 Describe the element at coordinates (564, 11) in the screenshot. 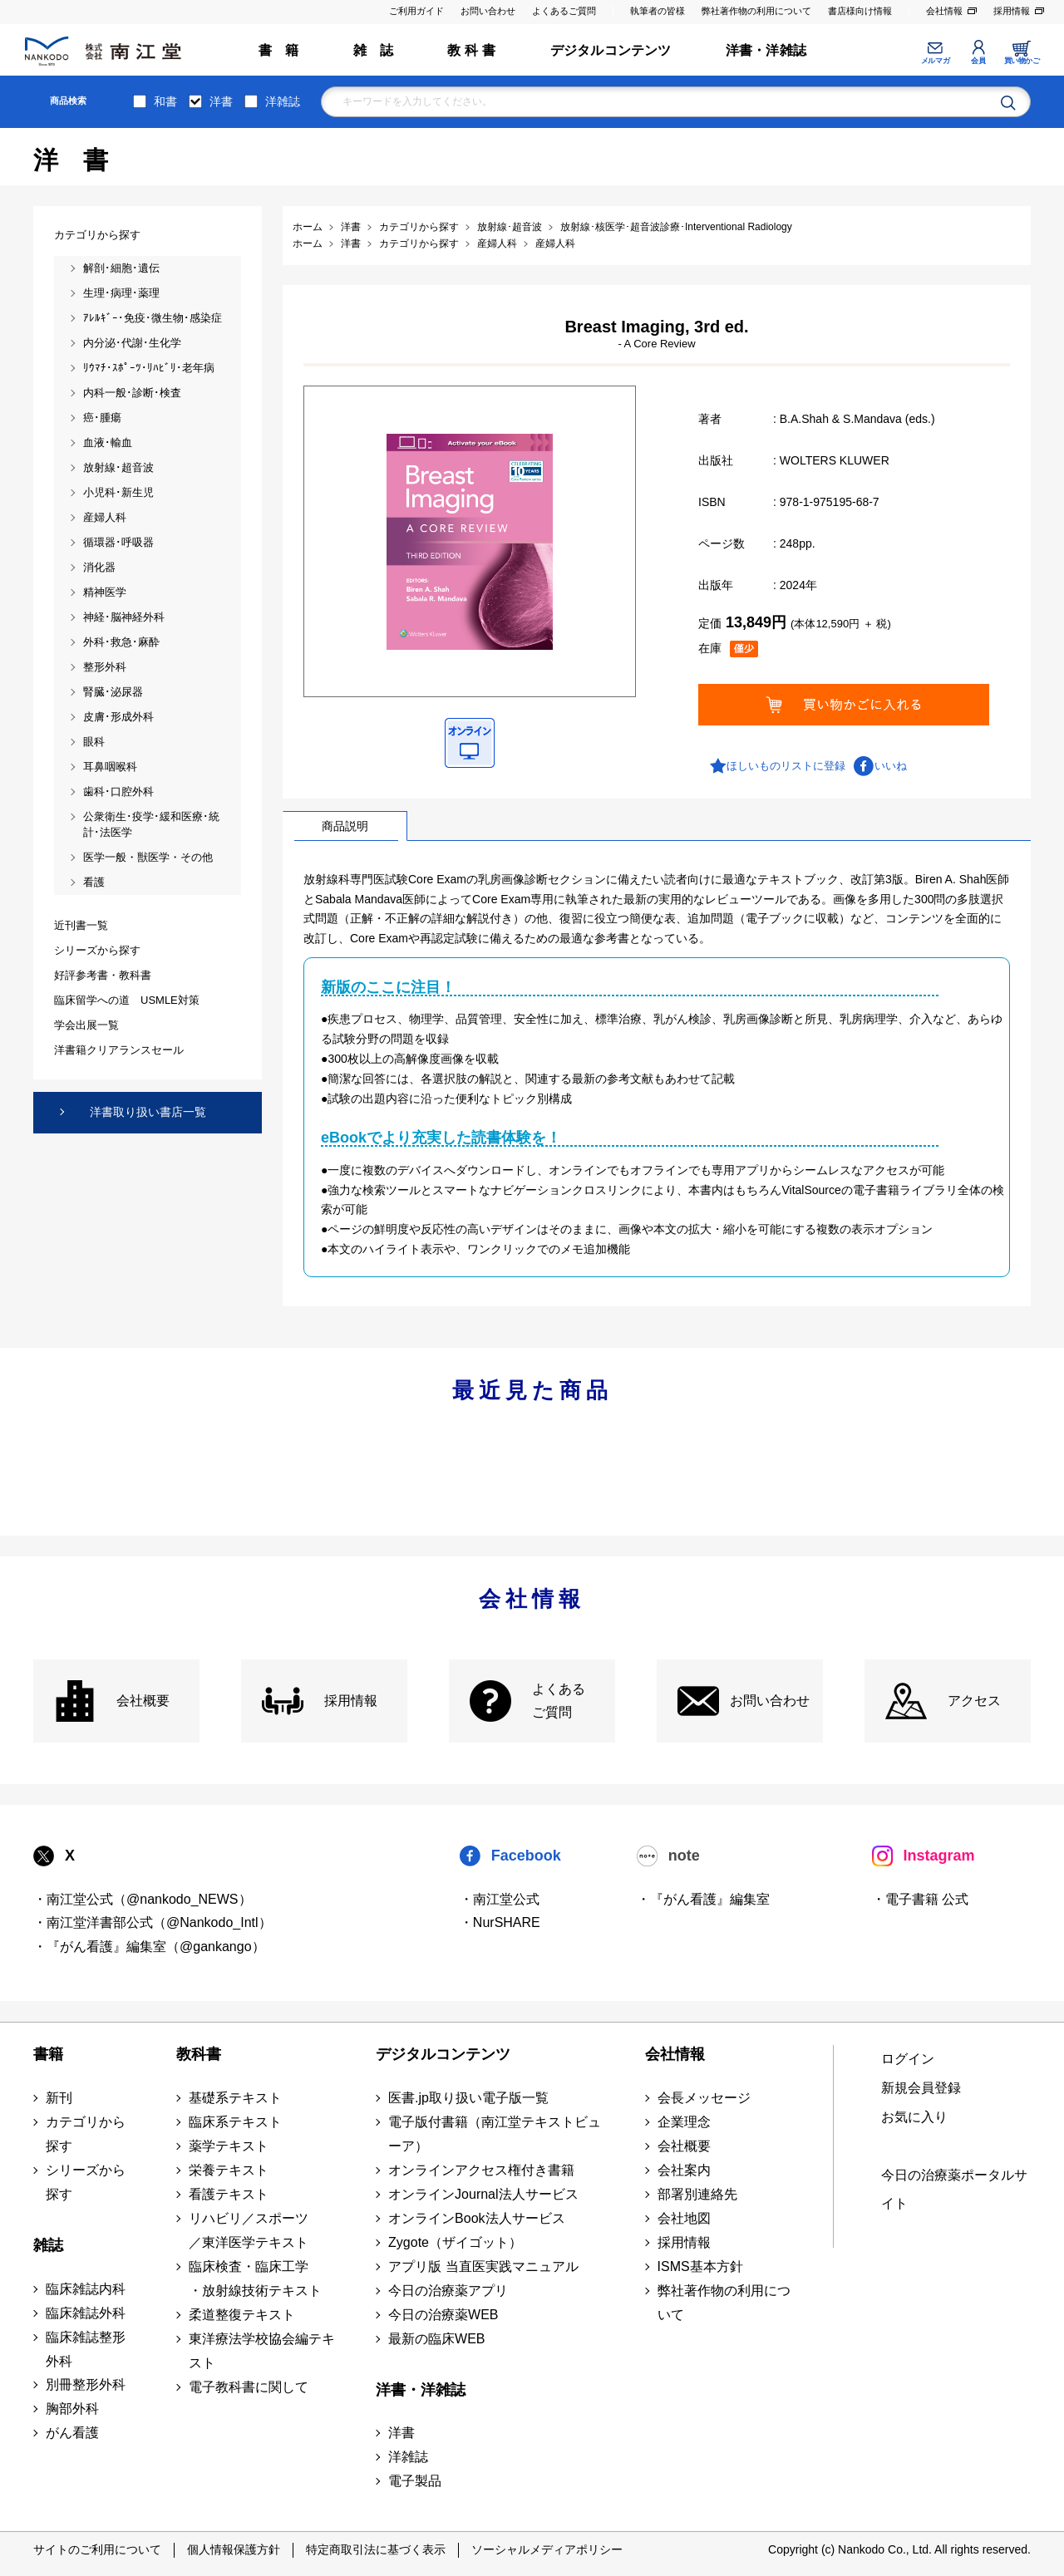

I see `よくあるご質問` at that location.